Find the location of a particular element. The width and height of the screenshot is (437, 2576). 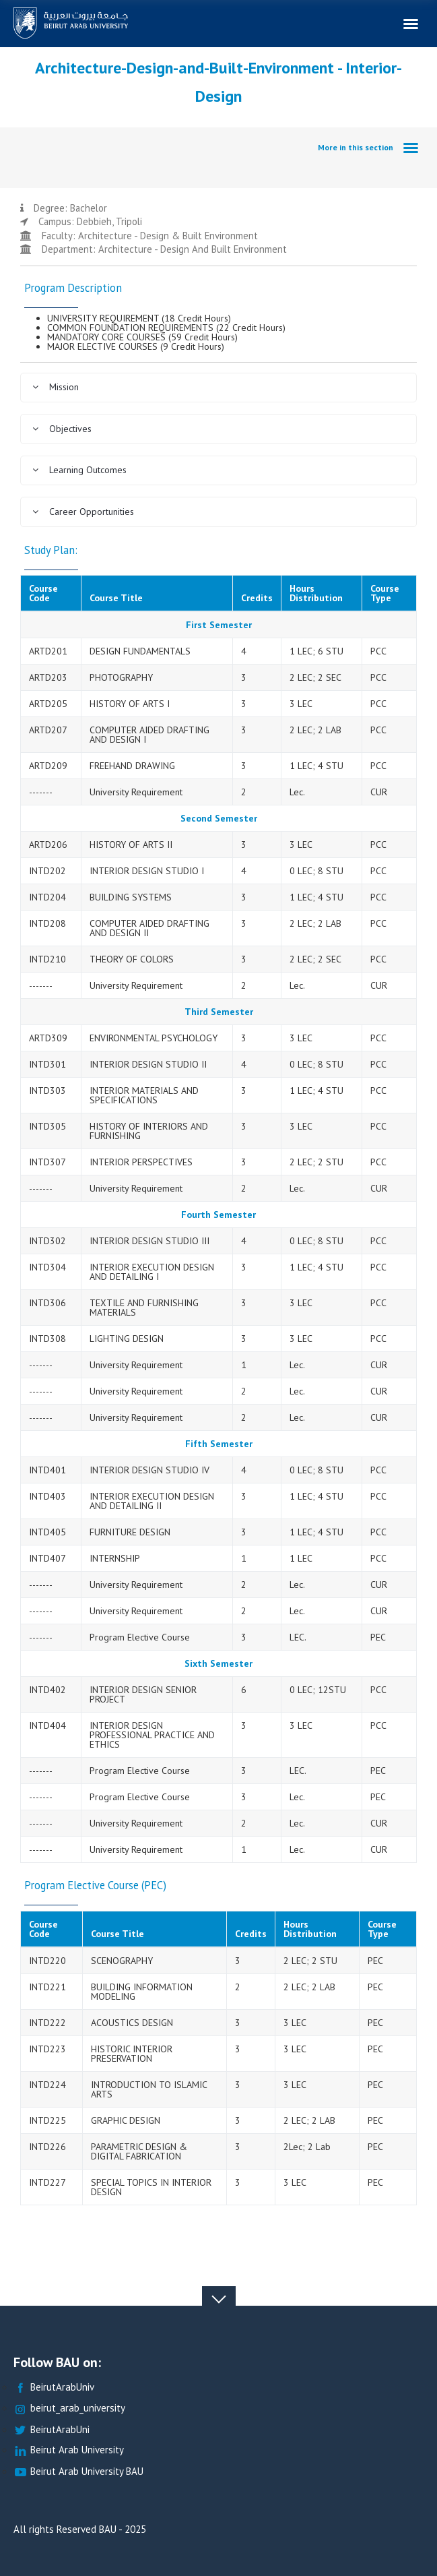

INTD210 is located at coordinates (47, 959).